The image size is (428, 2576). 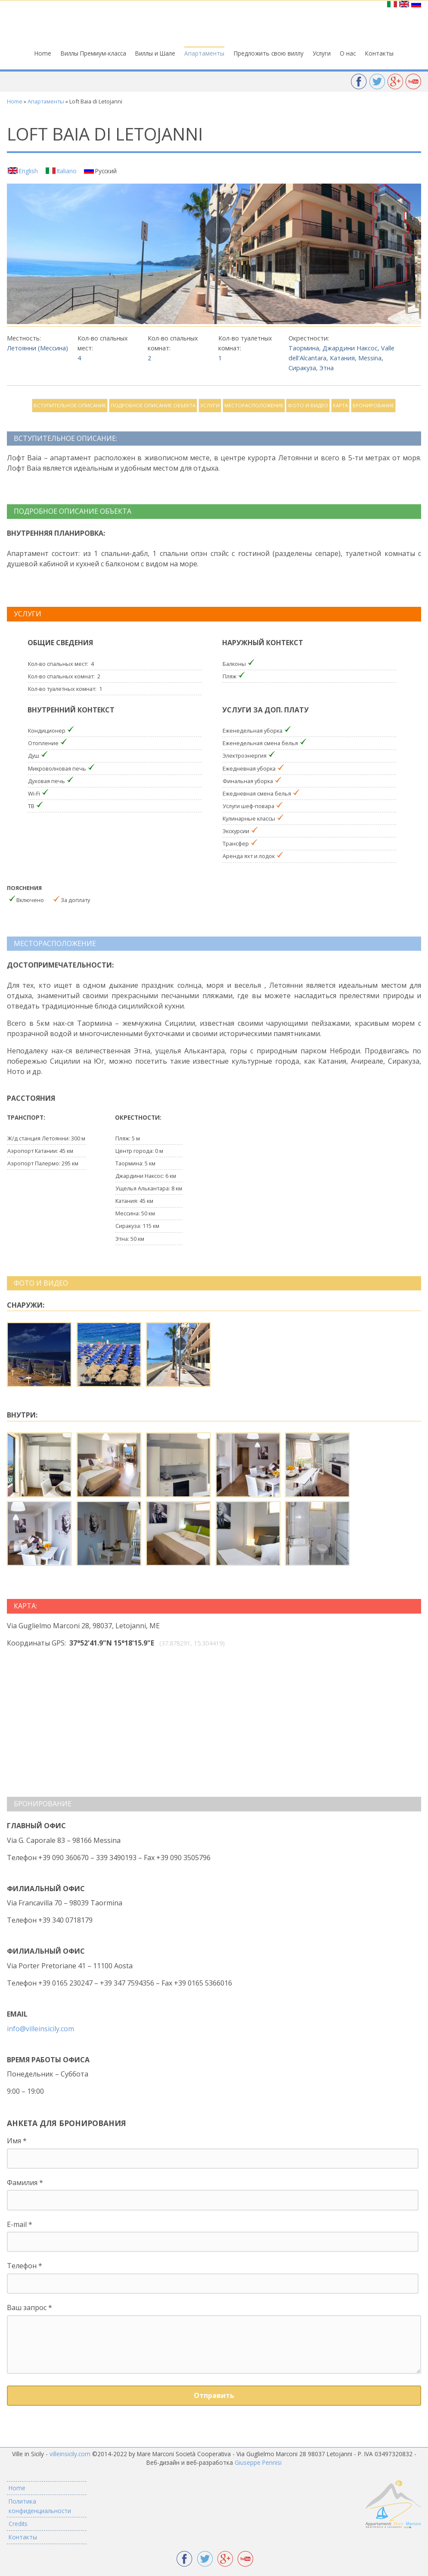 What do you see at coordinates (153, 405) in the screenshot?
I see `Подробное описание объекта` at bounding box center [153, 405].